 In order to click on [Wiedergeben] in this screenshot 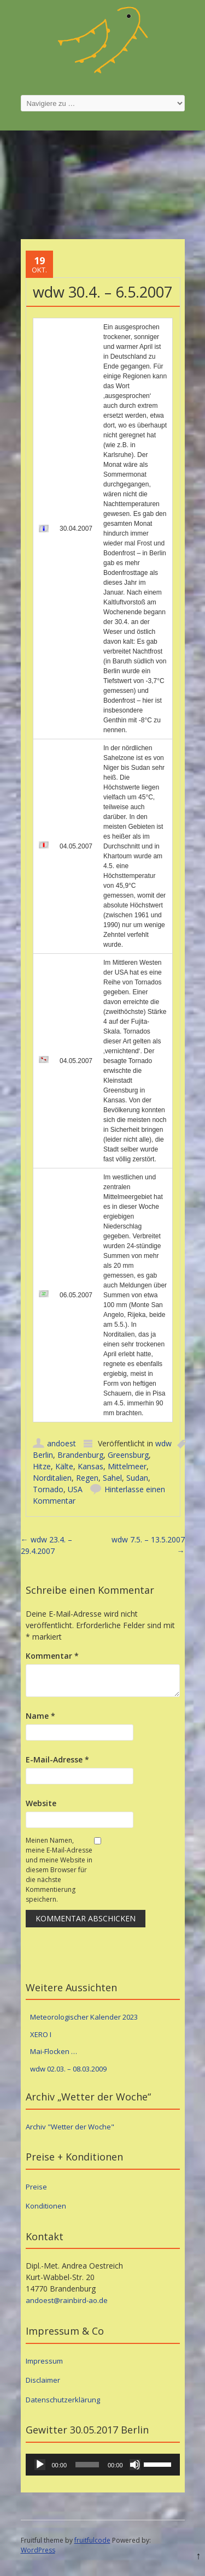, I will do `click(39, 2464)`.